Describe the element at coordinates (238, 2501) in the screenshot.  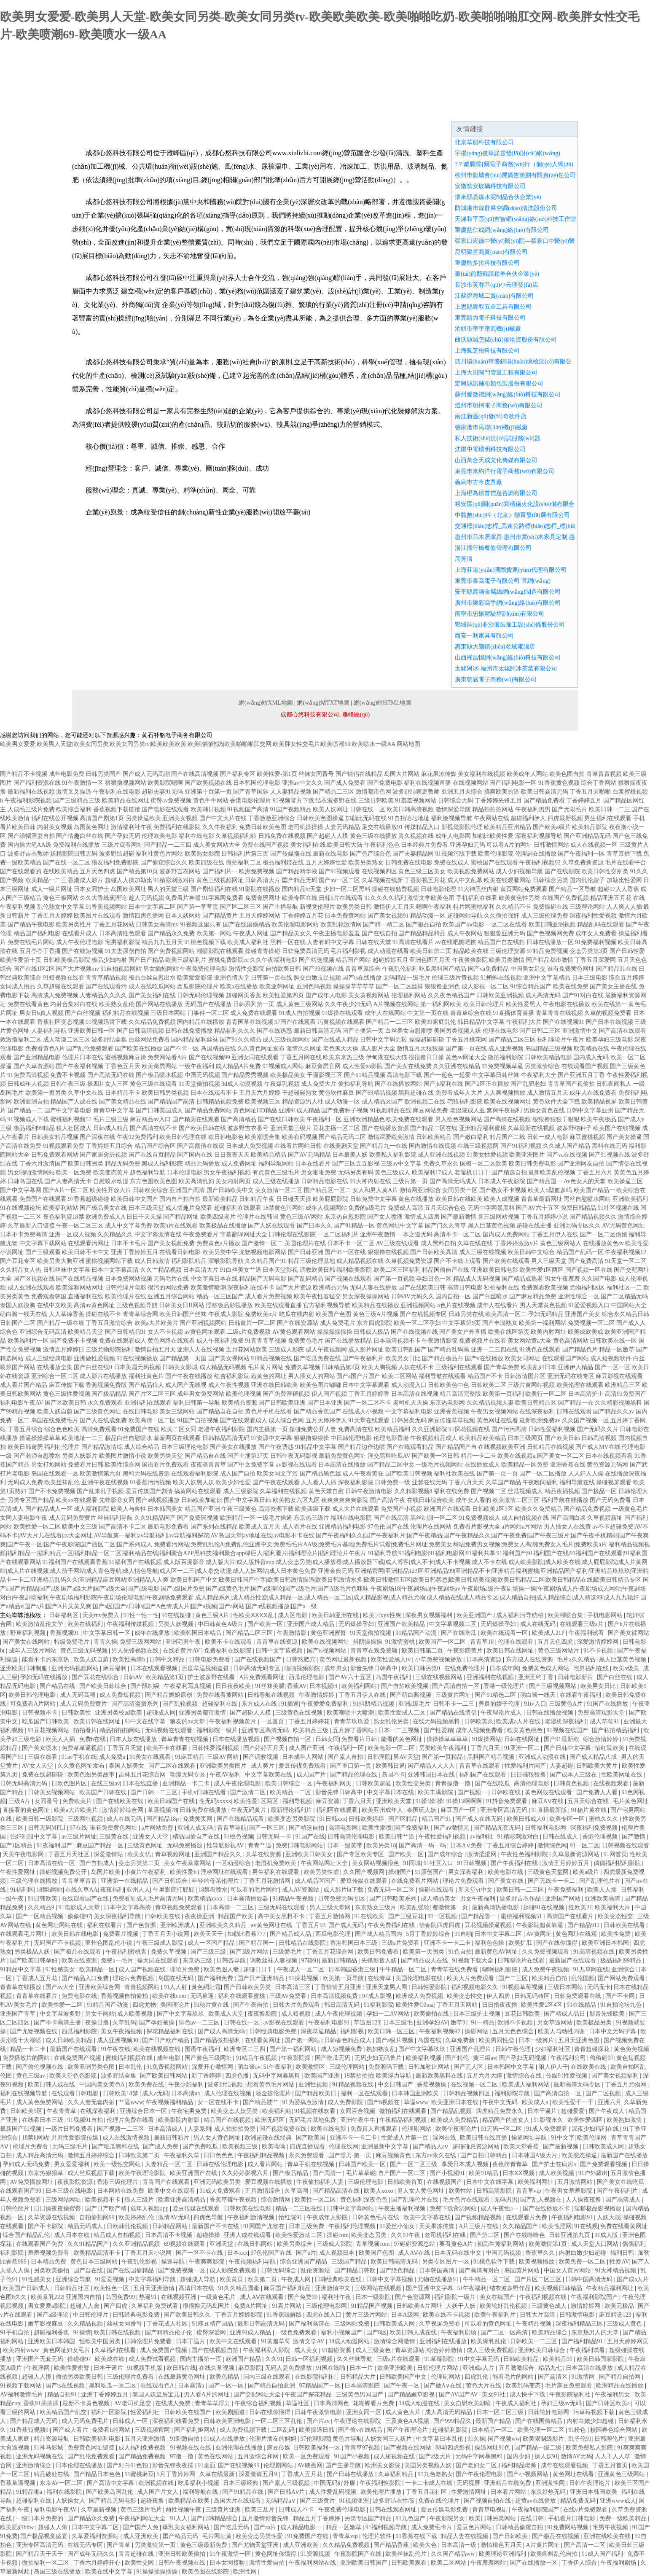
I see `岛国大片在线观看` at that location.